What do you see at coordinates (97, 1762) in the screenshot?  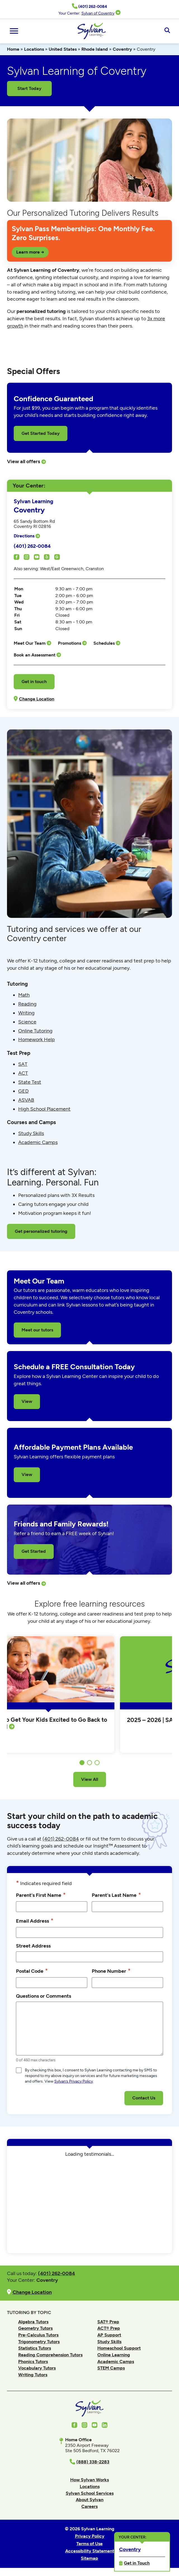 I see `3 [tab]` at bounding box center [97, 1762].